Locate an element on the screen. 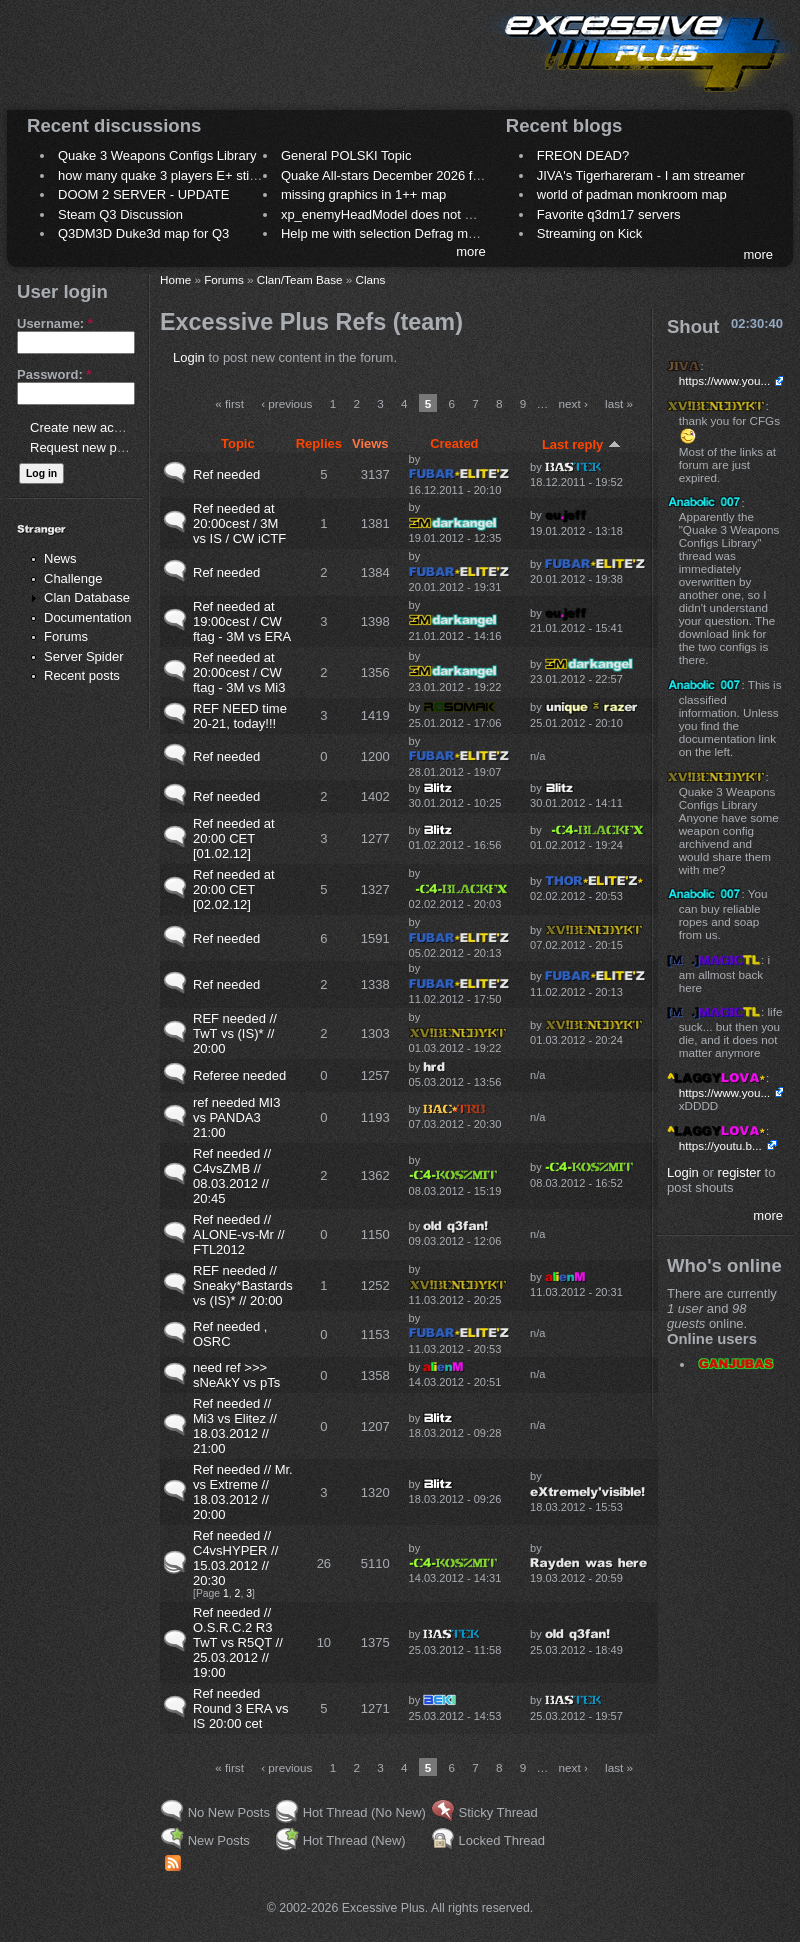 Image resolution: width=800 pixels, height=1942 pixels. DOOM 2 SERVER - UPDATE is located at coordinates (143, 194).